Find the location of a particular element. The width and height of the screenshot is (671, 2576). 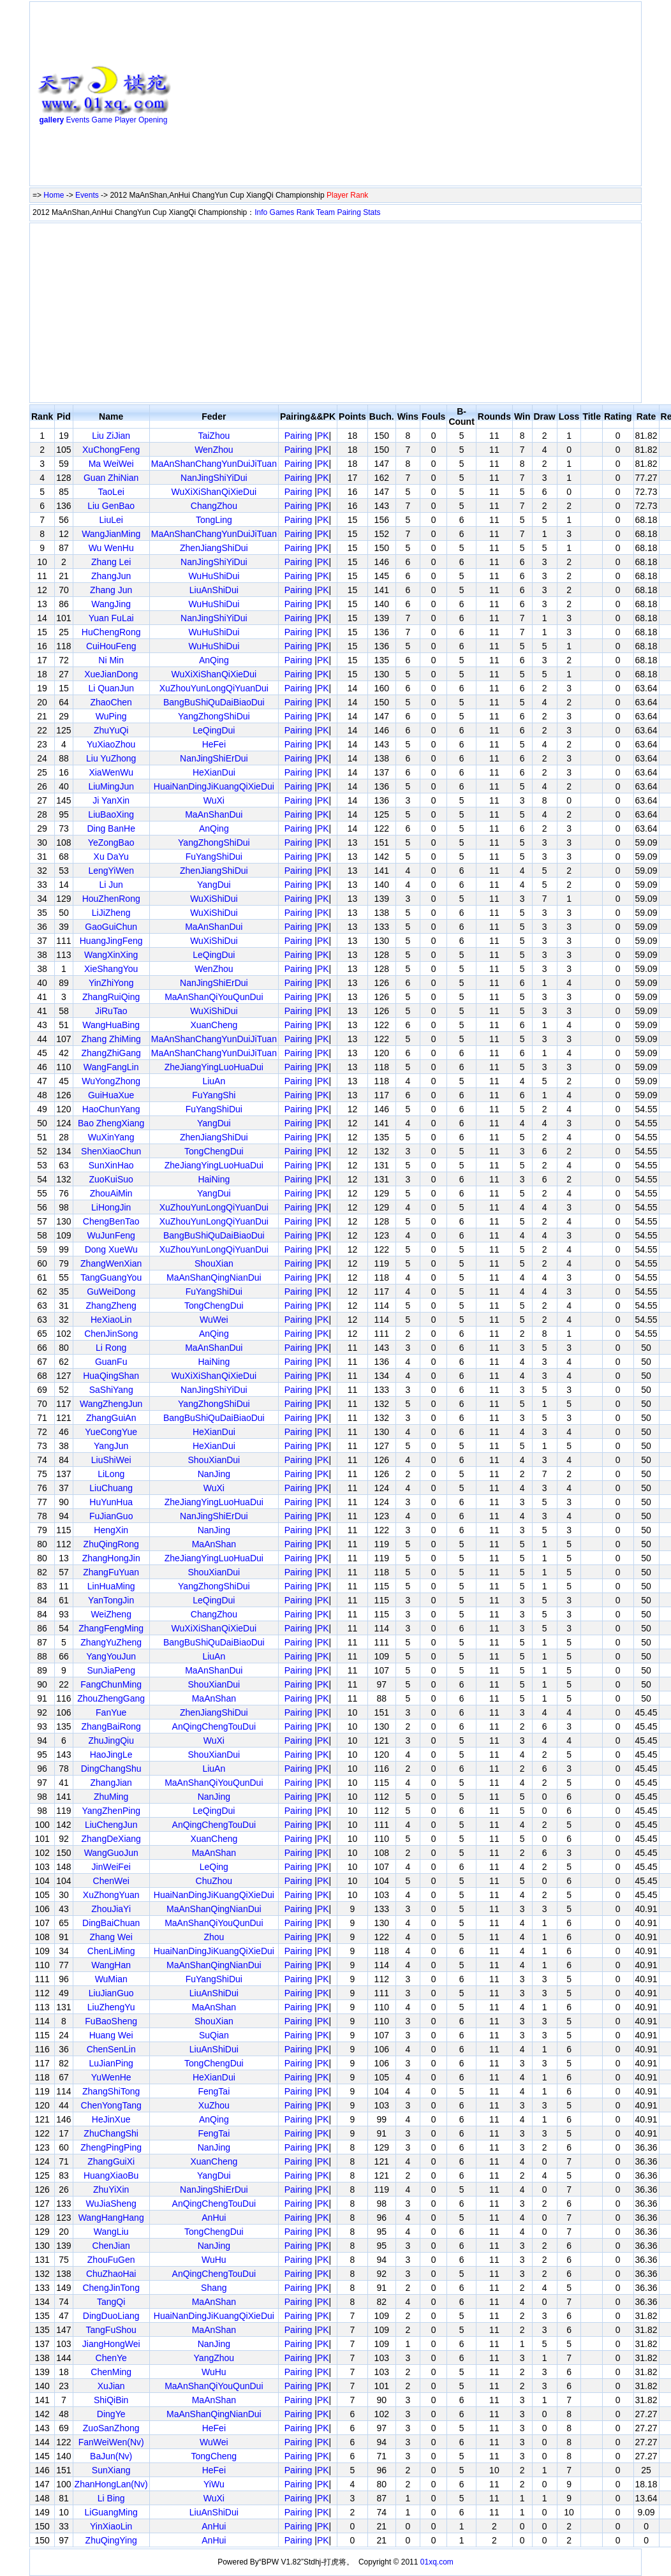

TangFuShou is located at coordinates (110, 2330).